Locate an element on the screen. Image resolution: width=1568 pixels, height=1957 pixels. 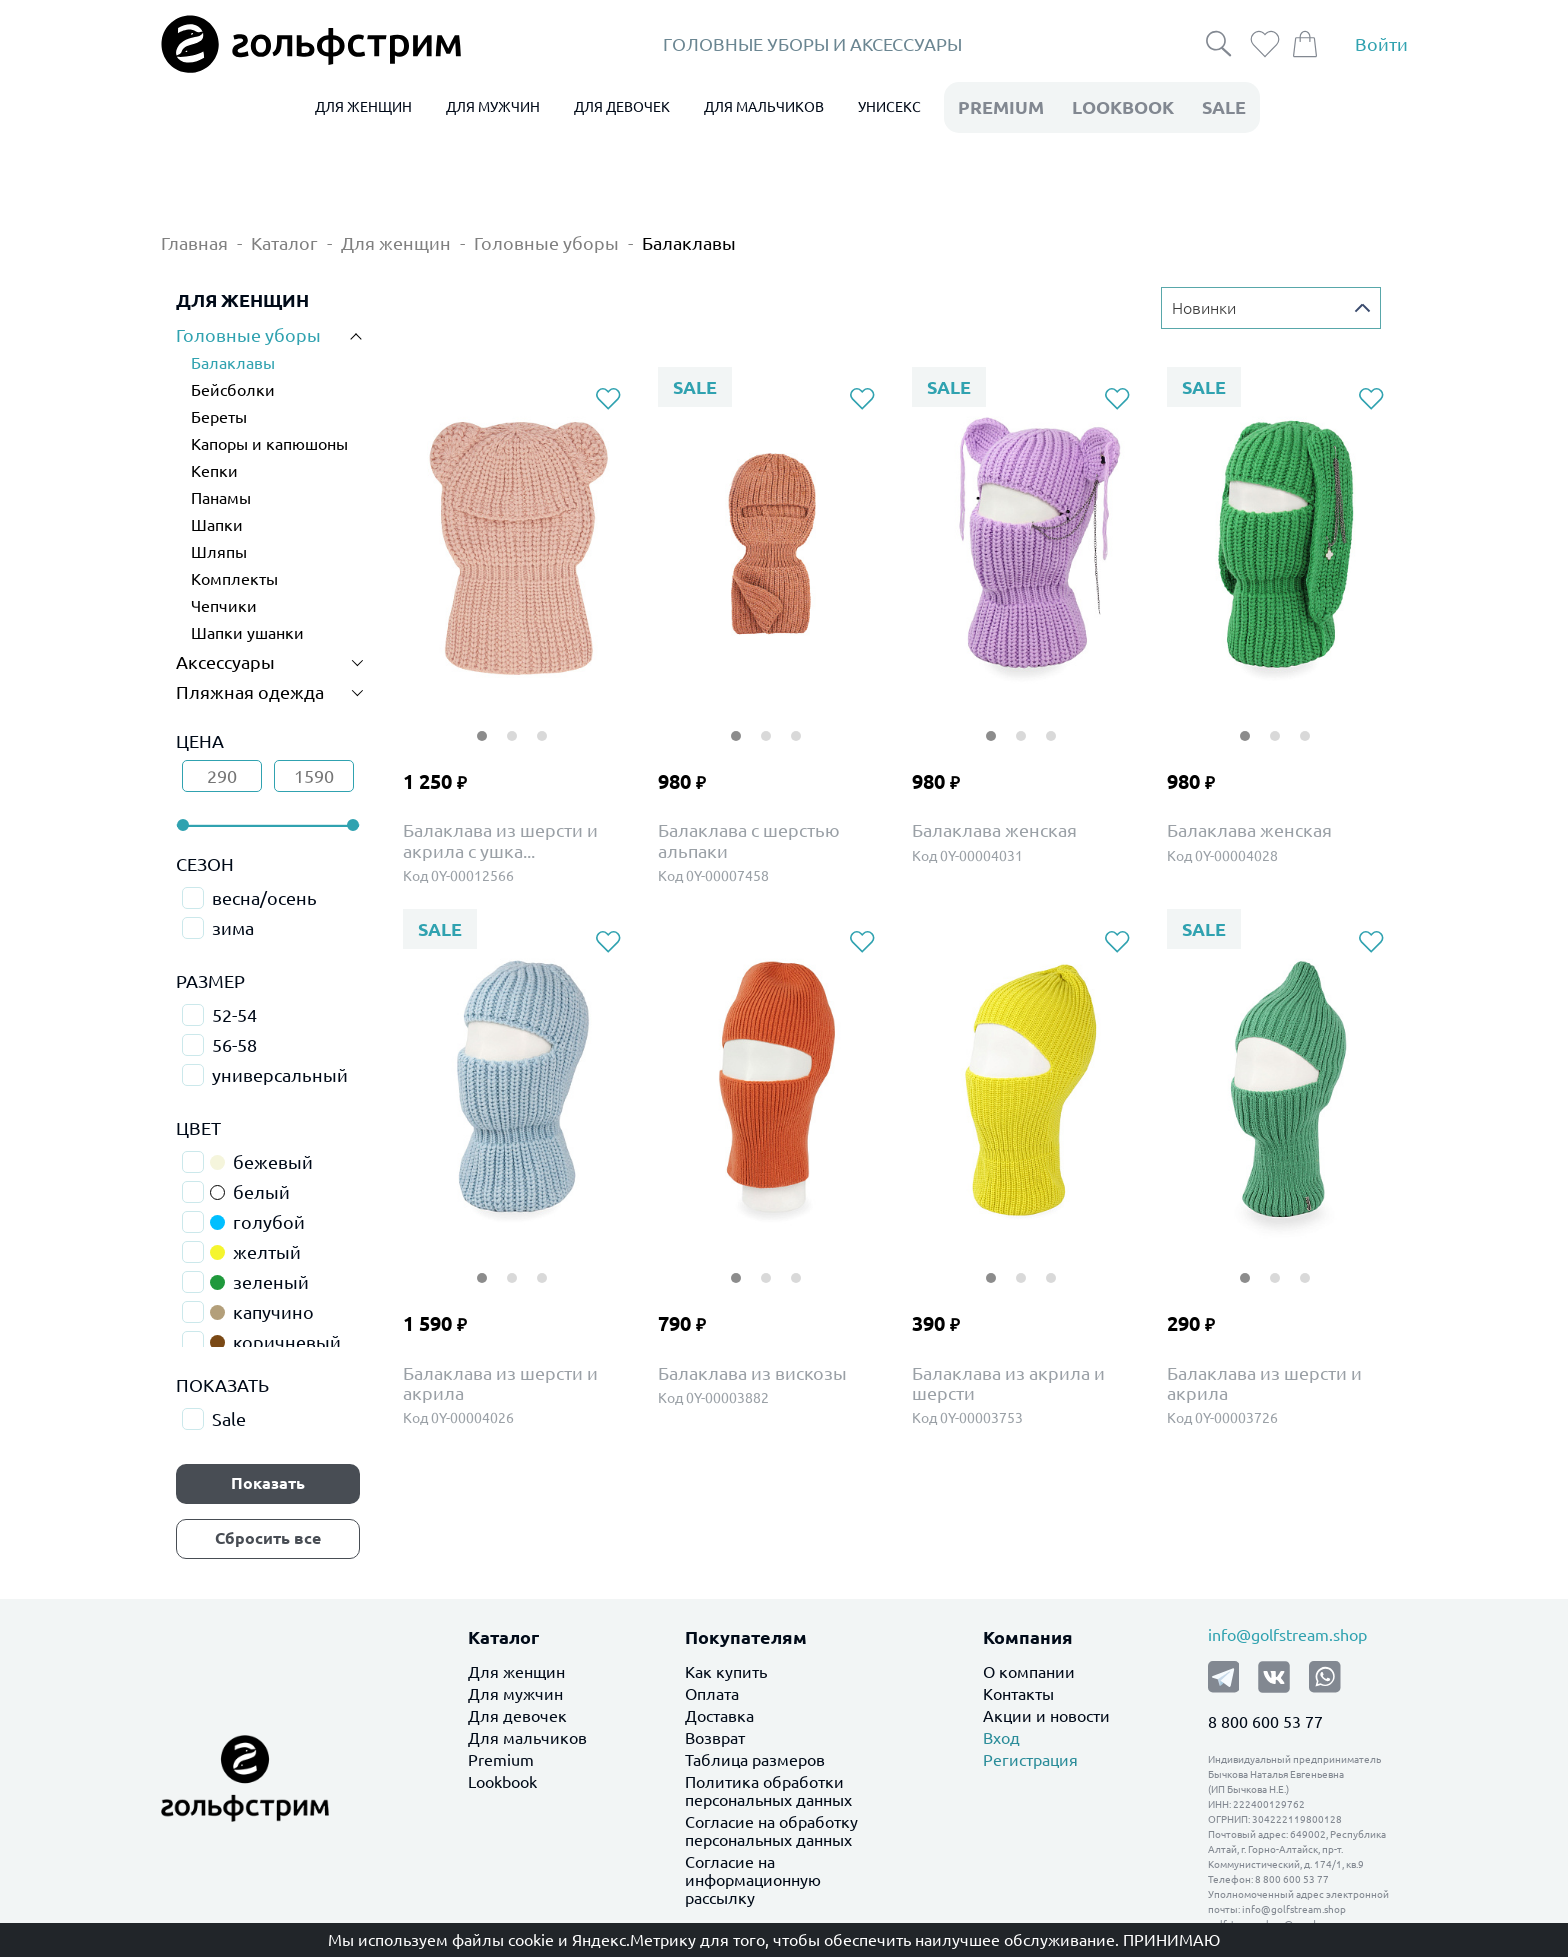
Бейсболки is located at coordinates (233, 390).